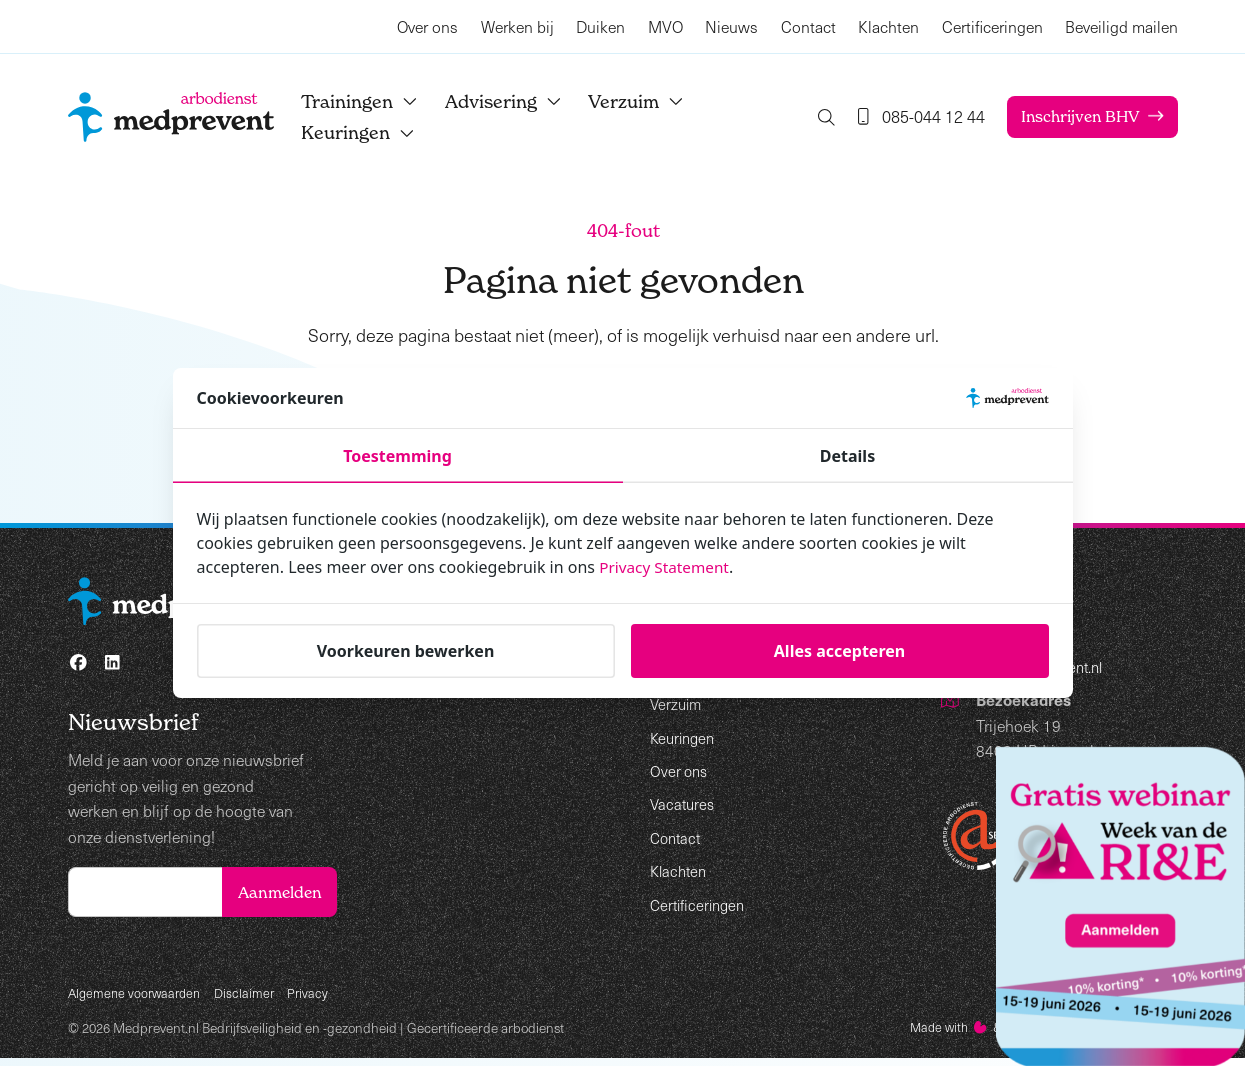 Image resolution: width=1245 pixels, height=1066 pixels. What do you see at coordinates (516, 26) in the screenshot?
I see `Werken bij` at bounding box center [516, 26].